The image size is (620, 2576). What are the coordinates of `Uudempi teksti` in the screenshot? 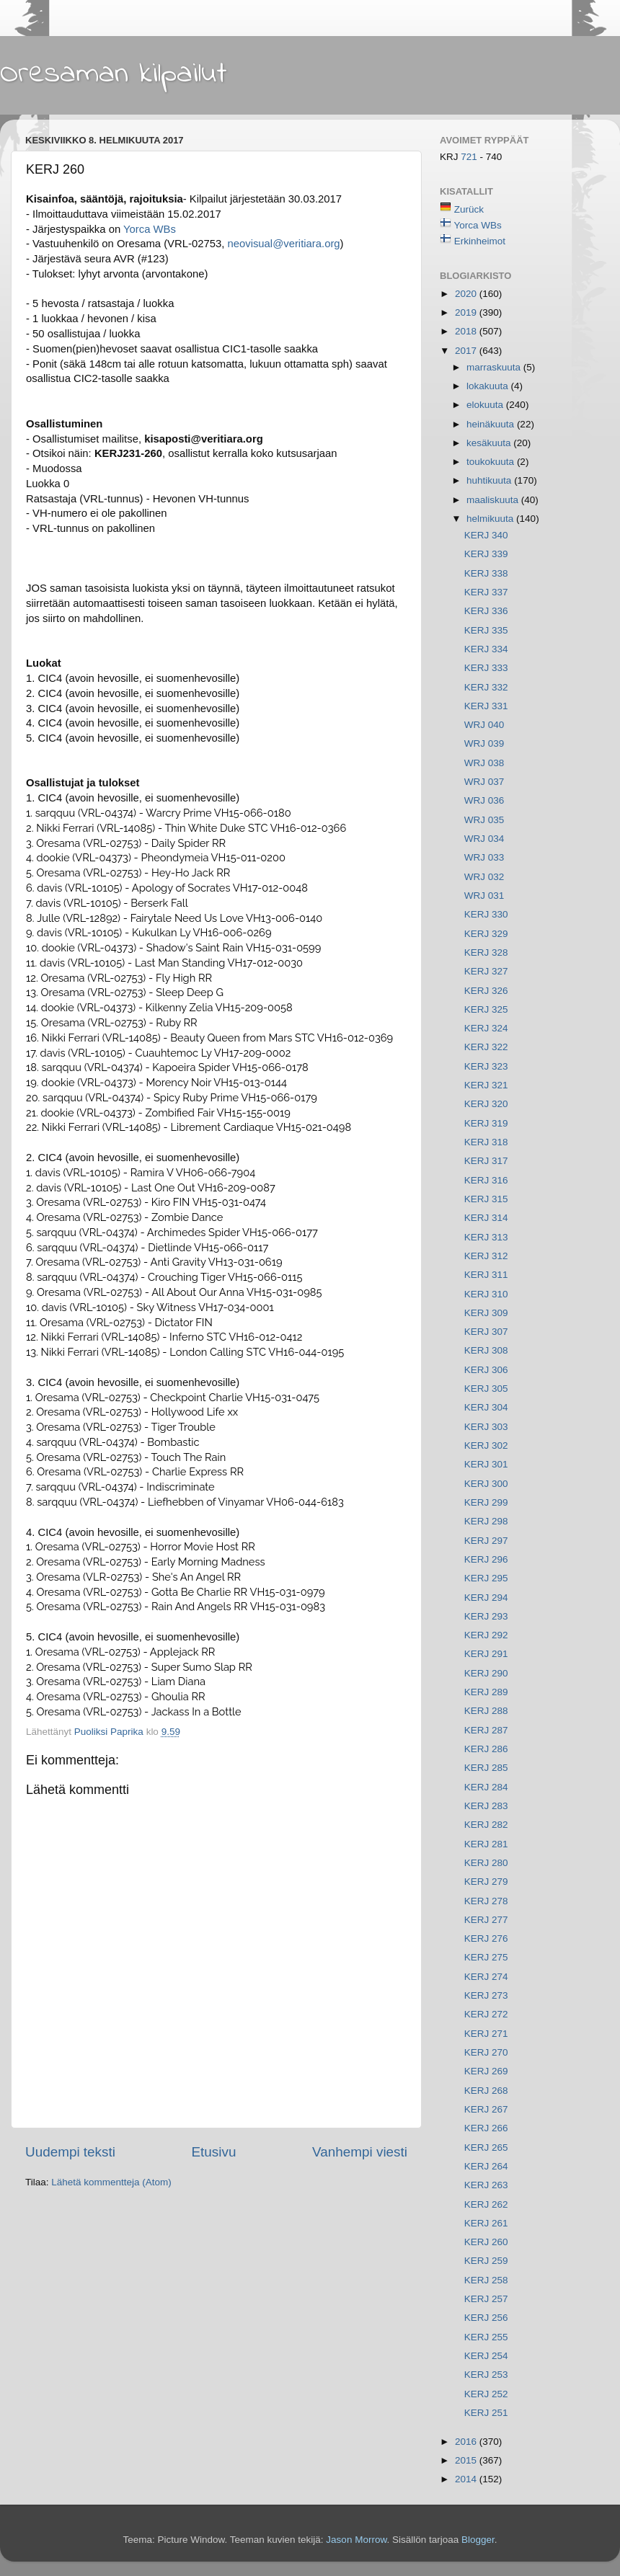 It's located at (70, 2151).